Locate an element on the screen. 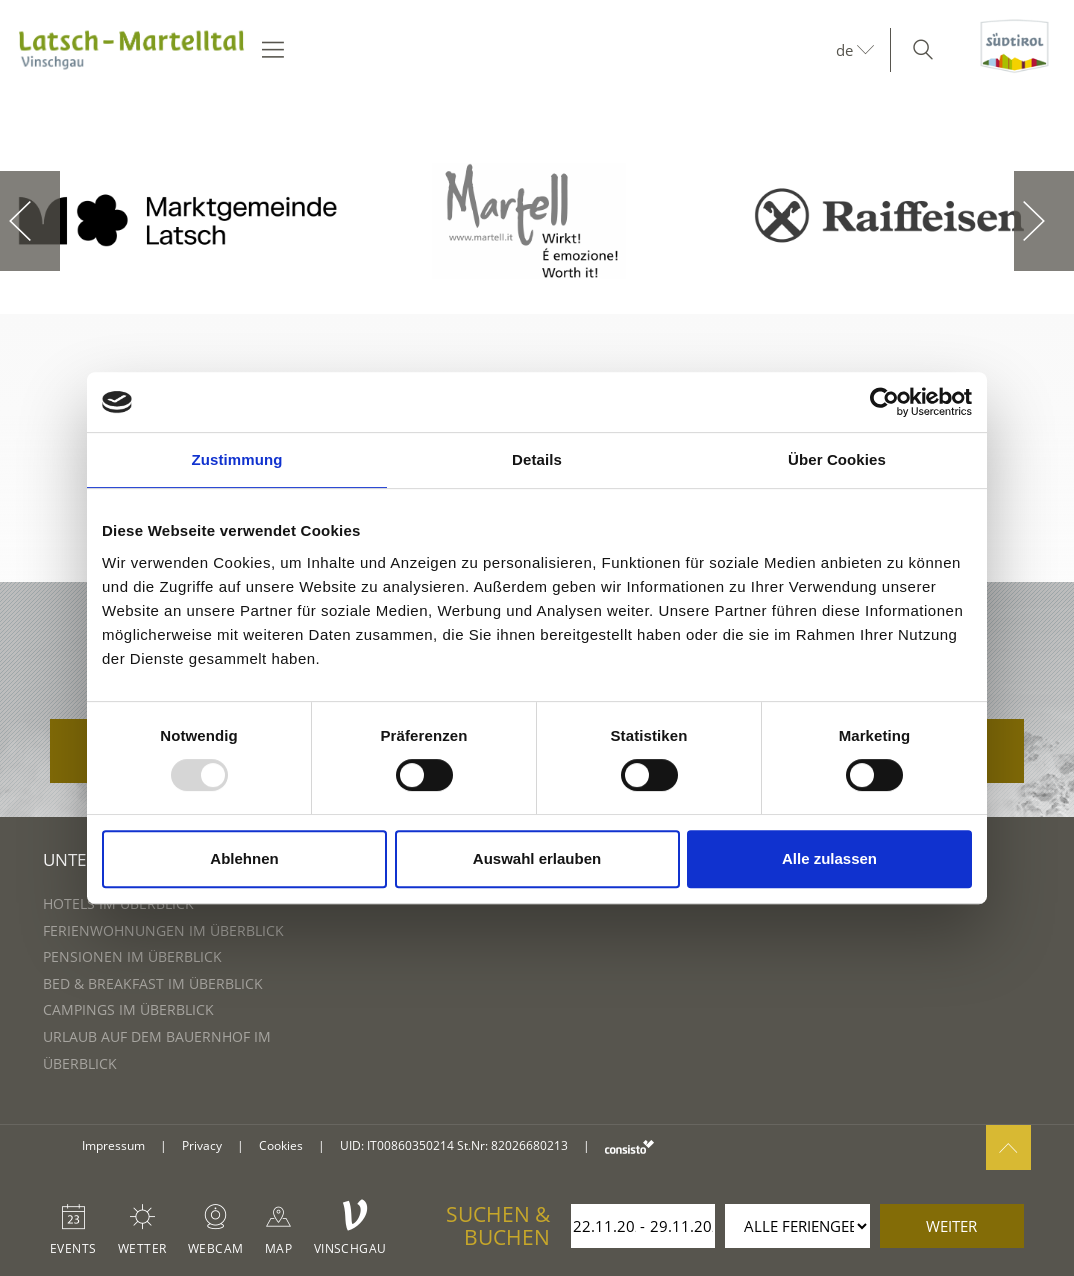 The height and width of the screenshot is (1276, 1074). [option] is located at coordinates (179, 221).